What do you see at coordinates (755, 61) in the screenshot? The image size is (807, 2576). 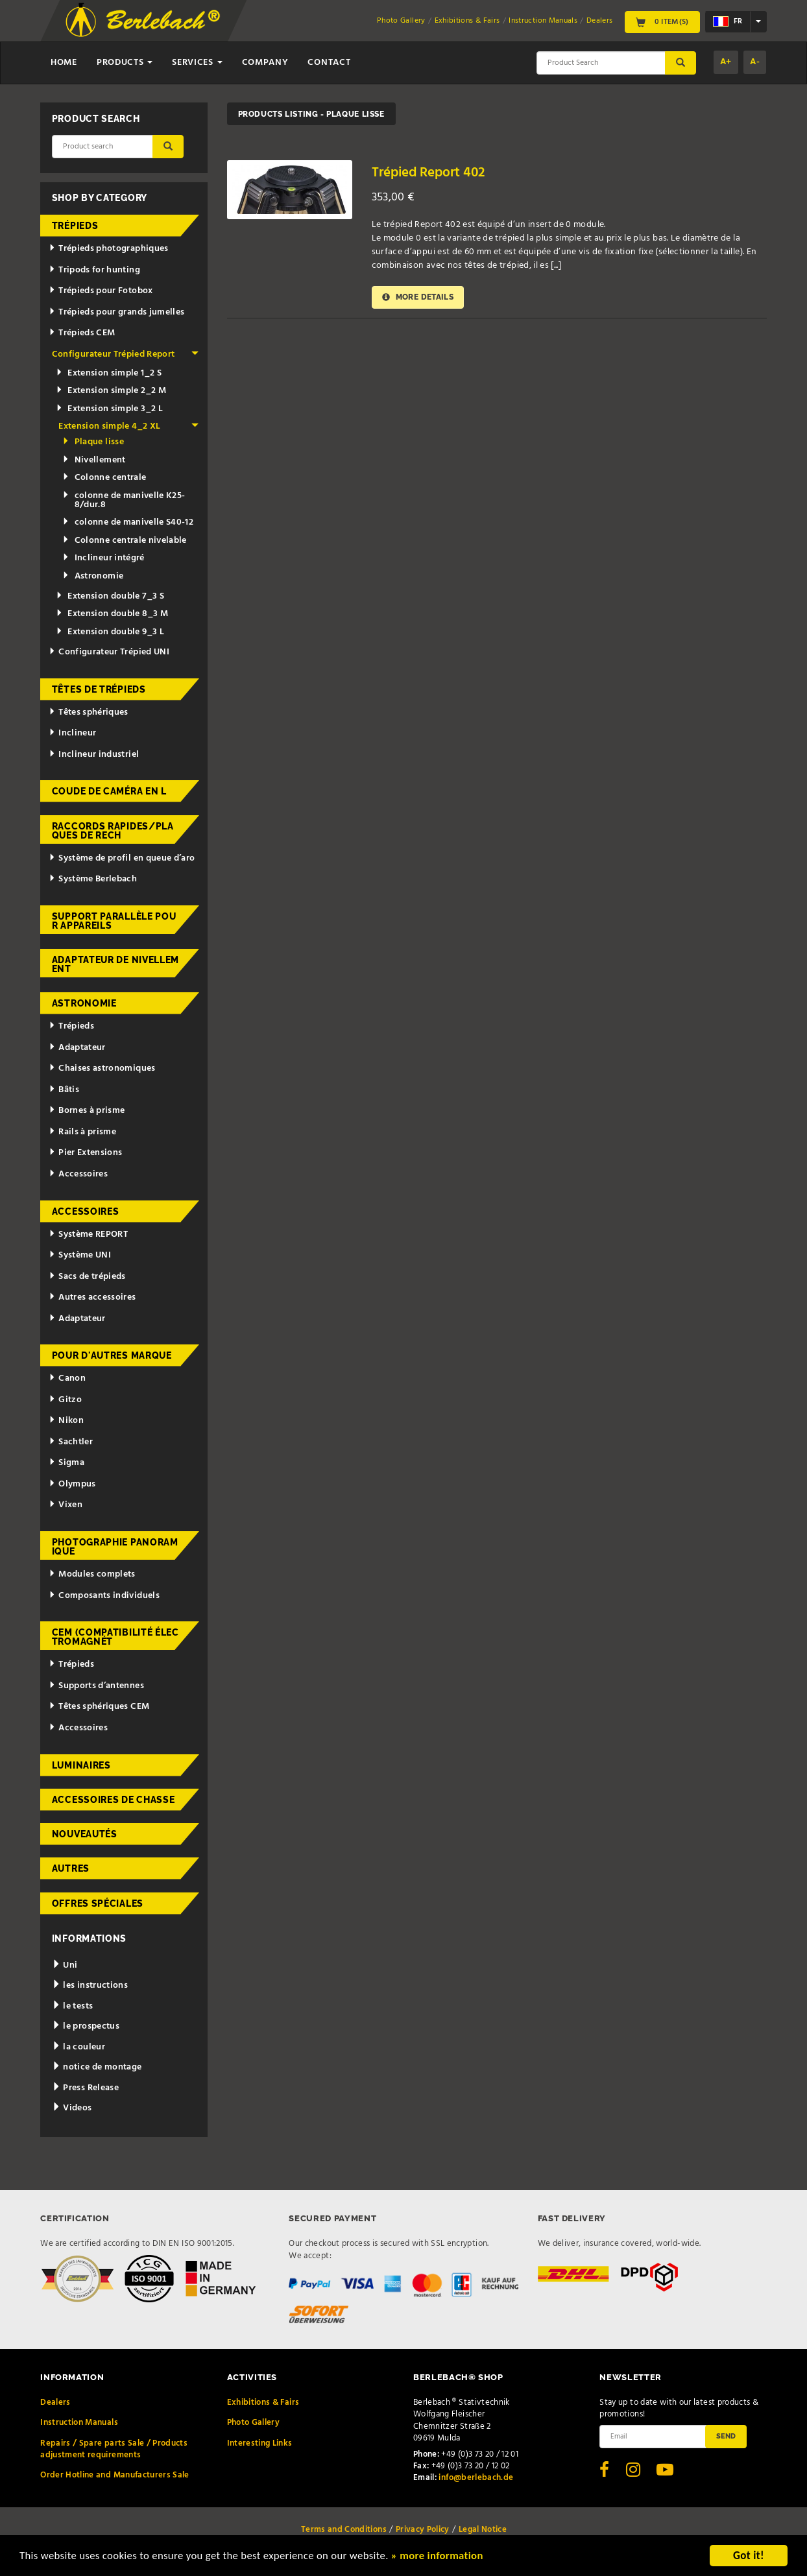 I see `A-` at bounding box center [755, 61].